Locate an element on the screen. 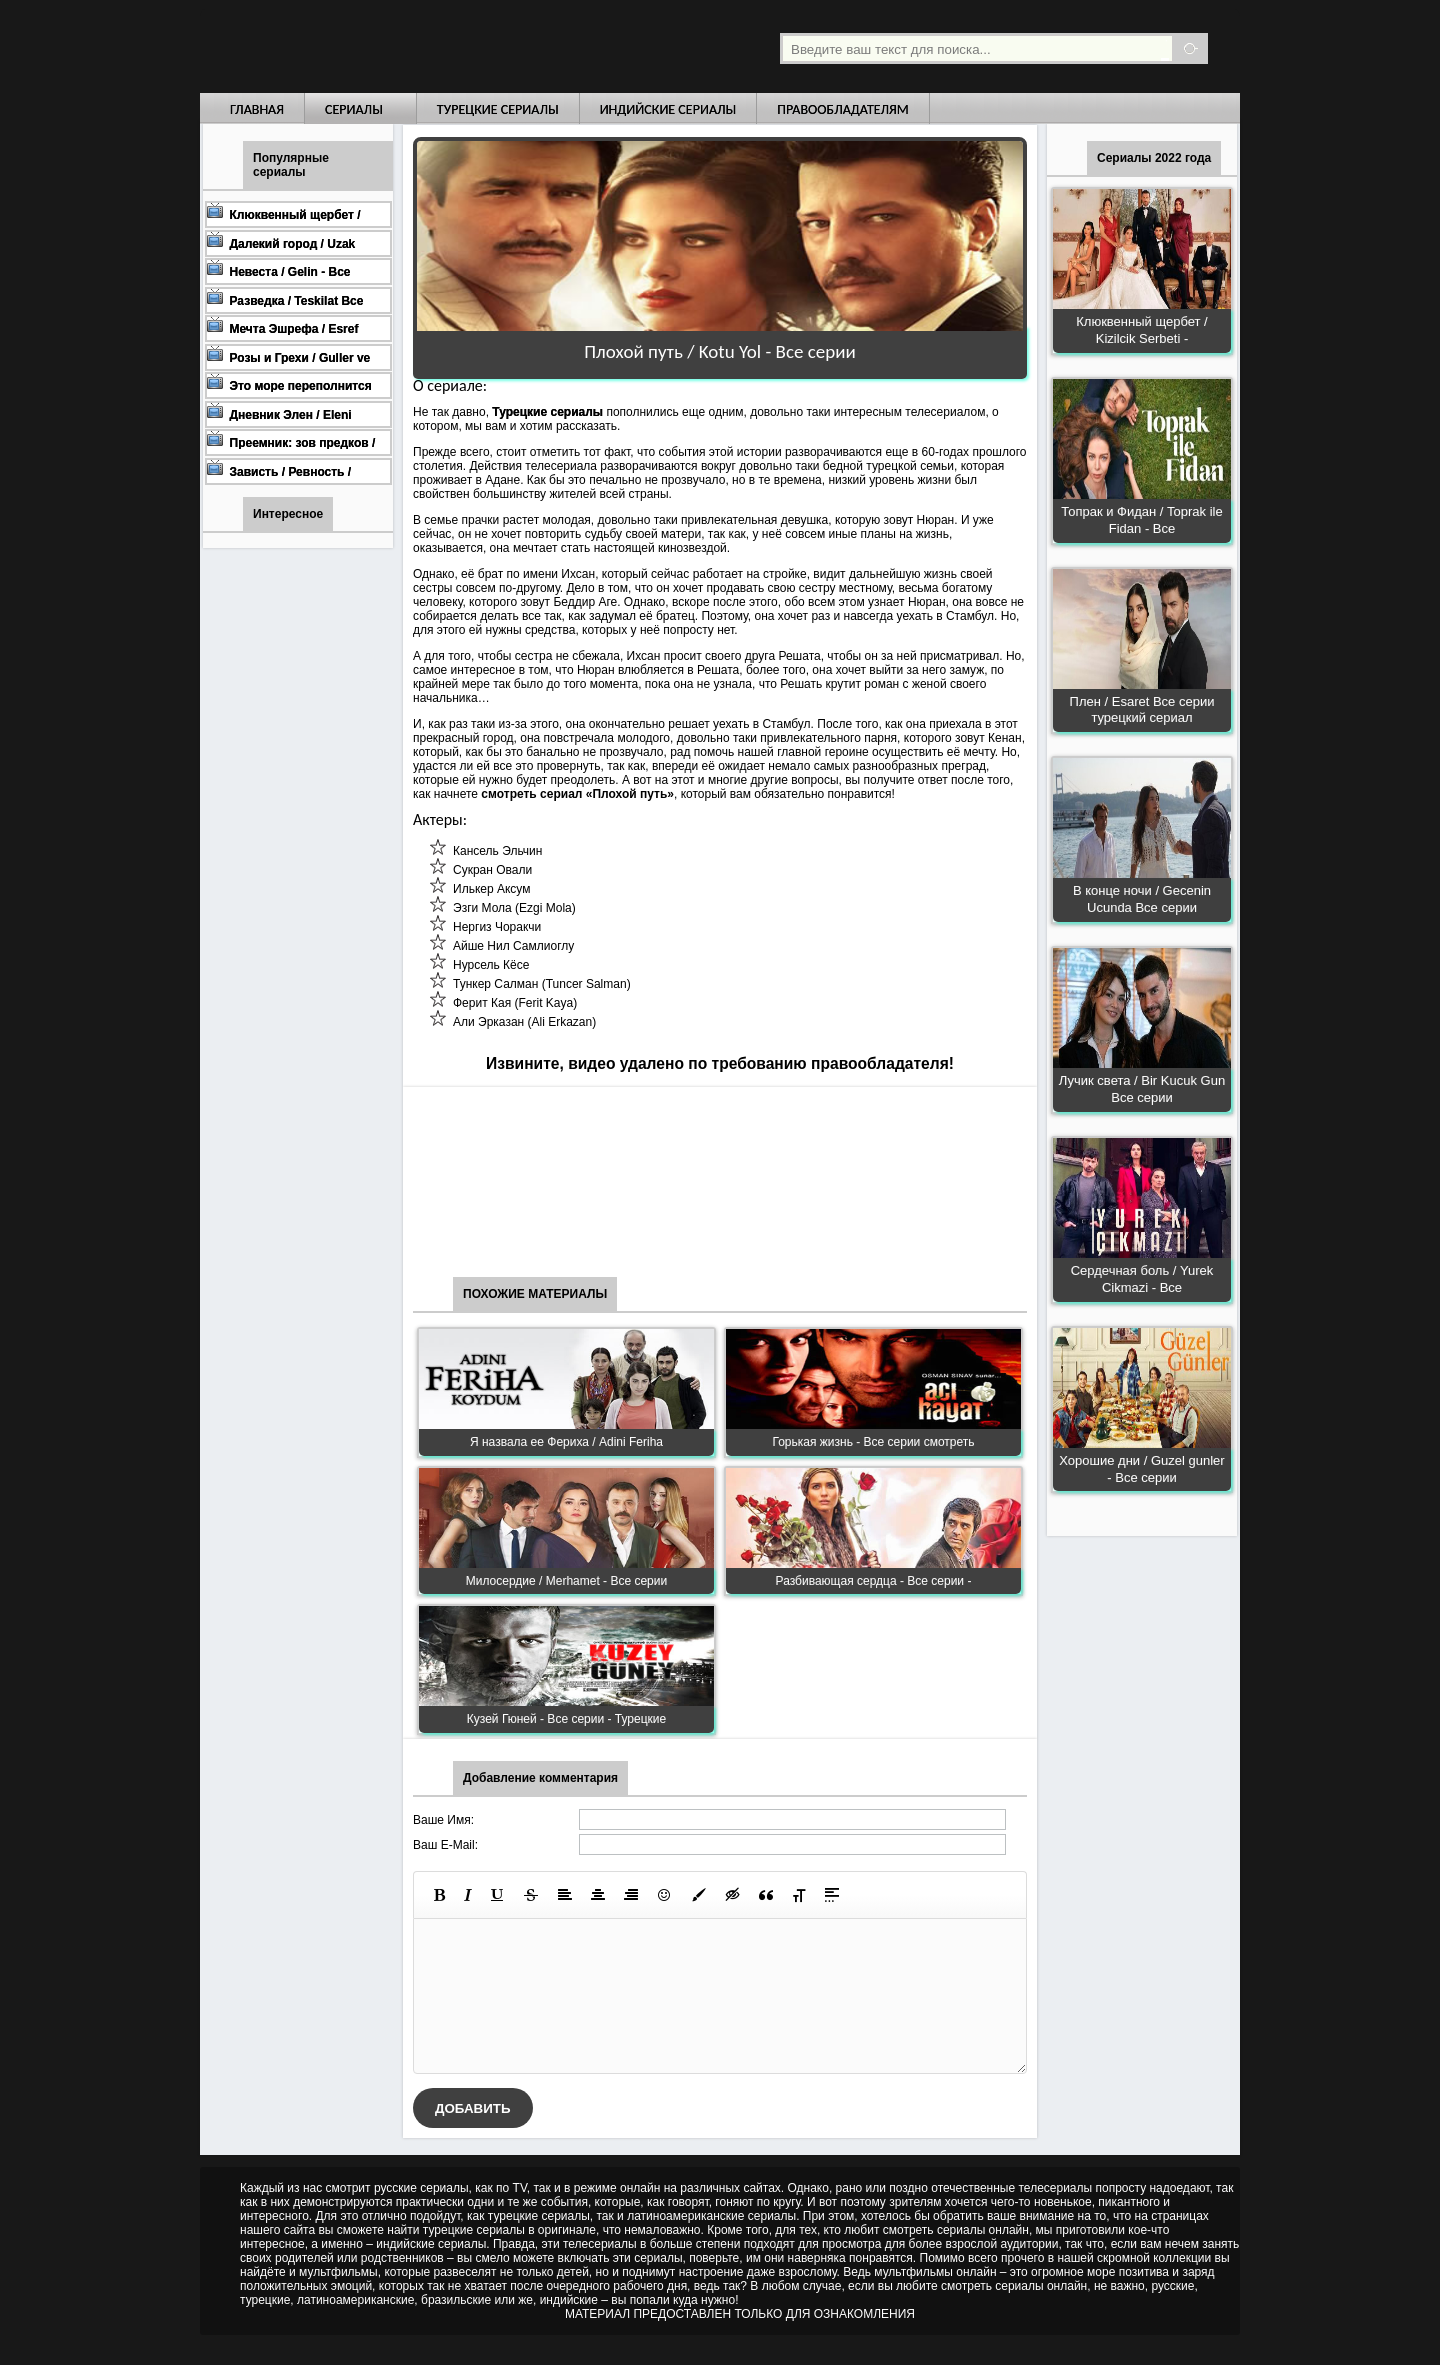 The height and width of the screenshot is (2365, 1440). Кузей Гюней - Все серии - Турецкие is located at coordinates (566, 1719).